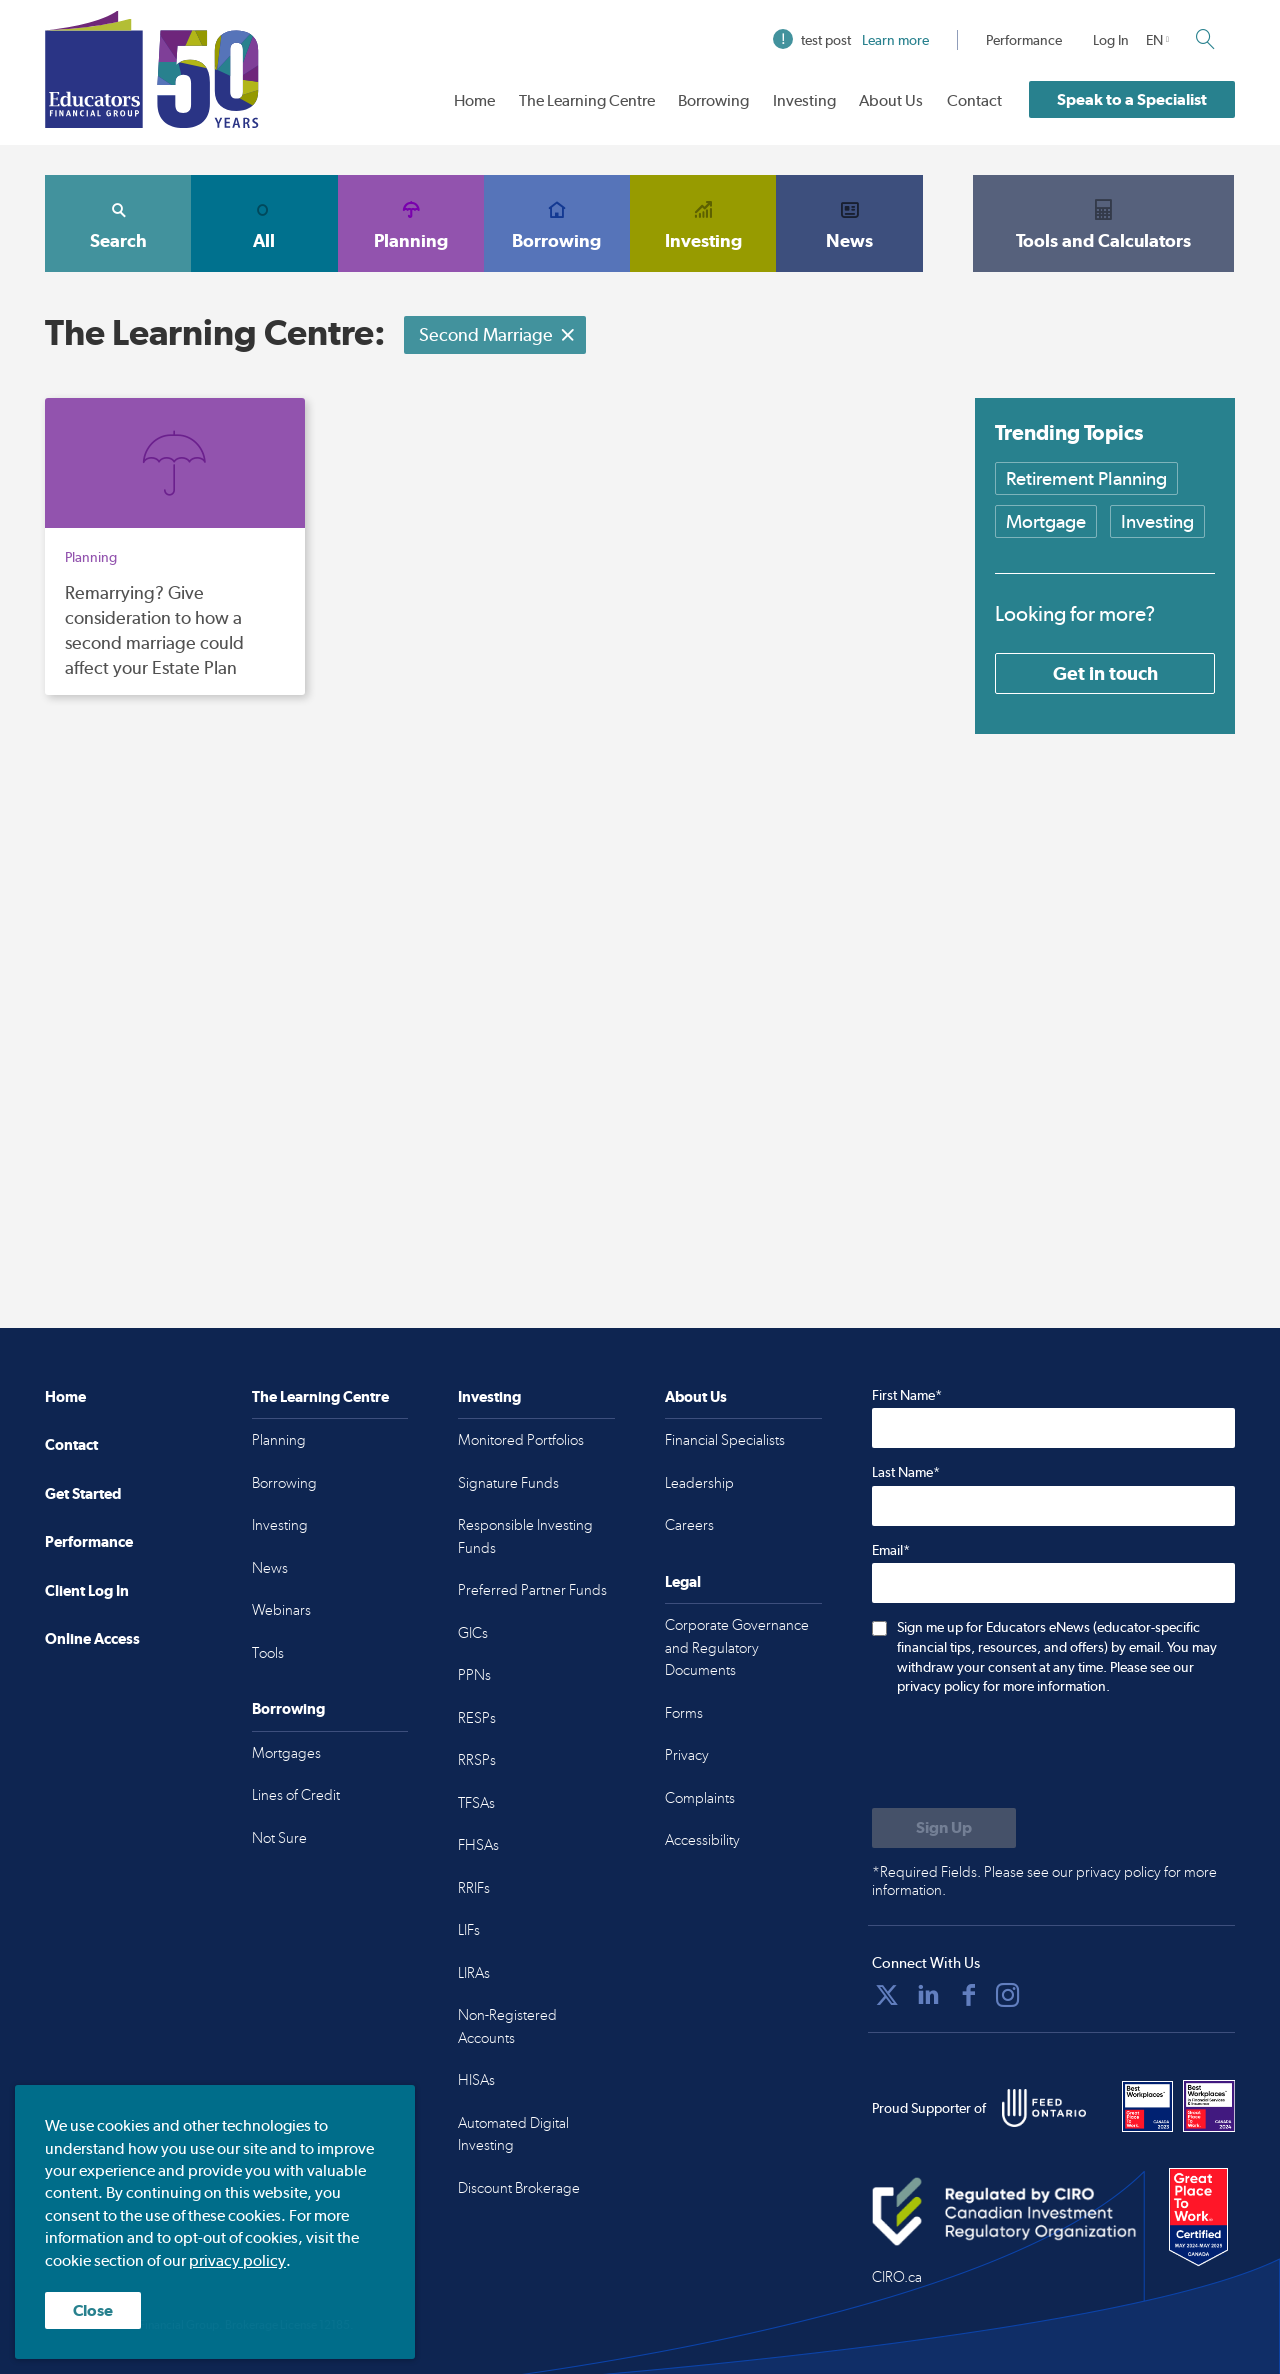  What do you see at coordinates (507, 2026) in the screenshot?
I see `Non-Registered Accounts` at bounding box center [507, 2026].